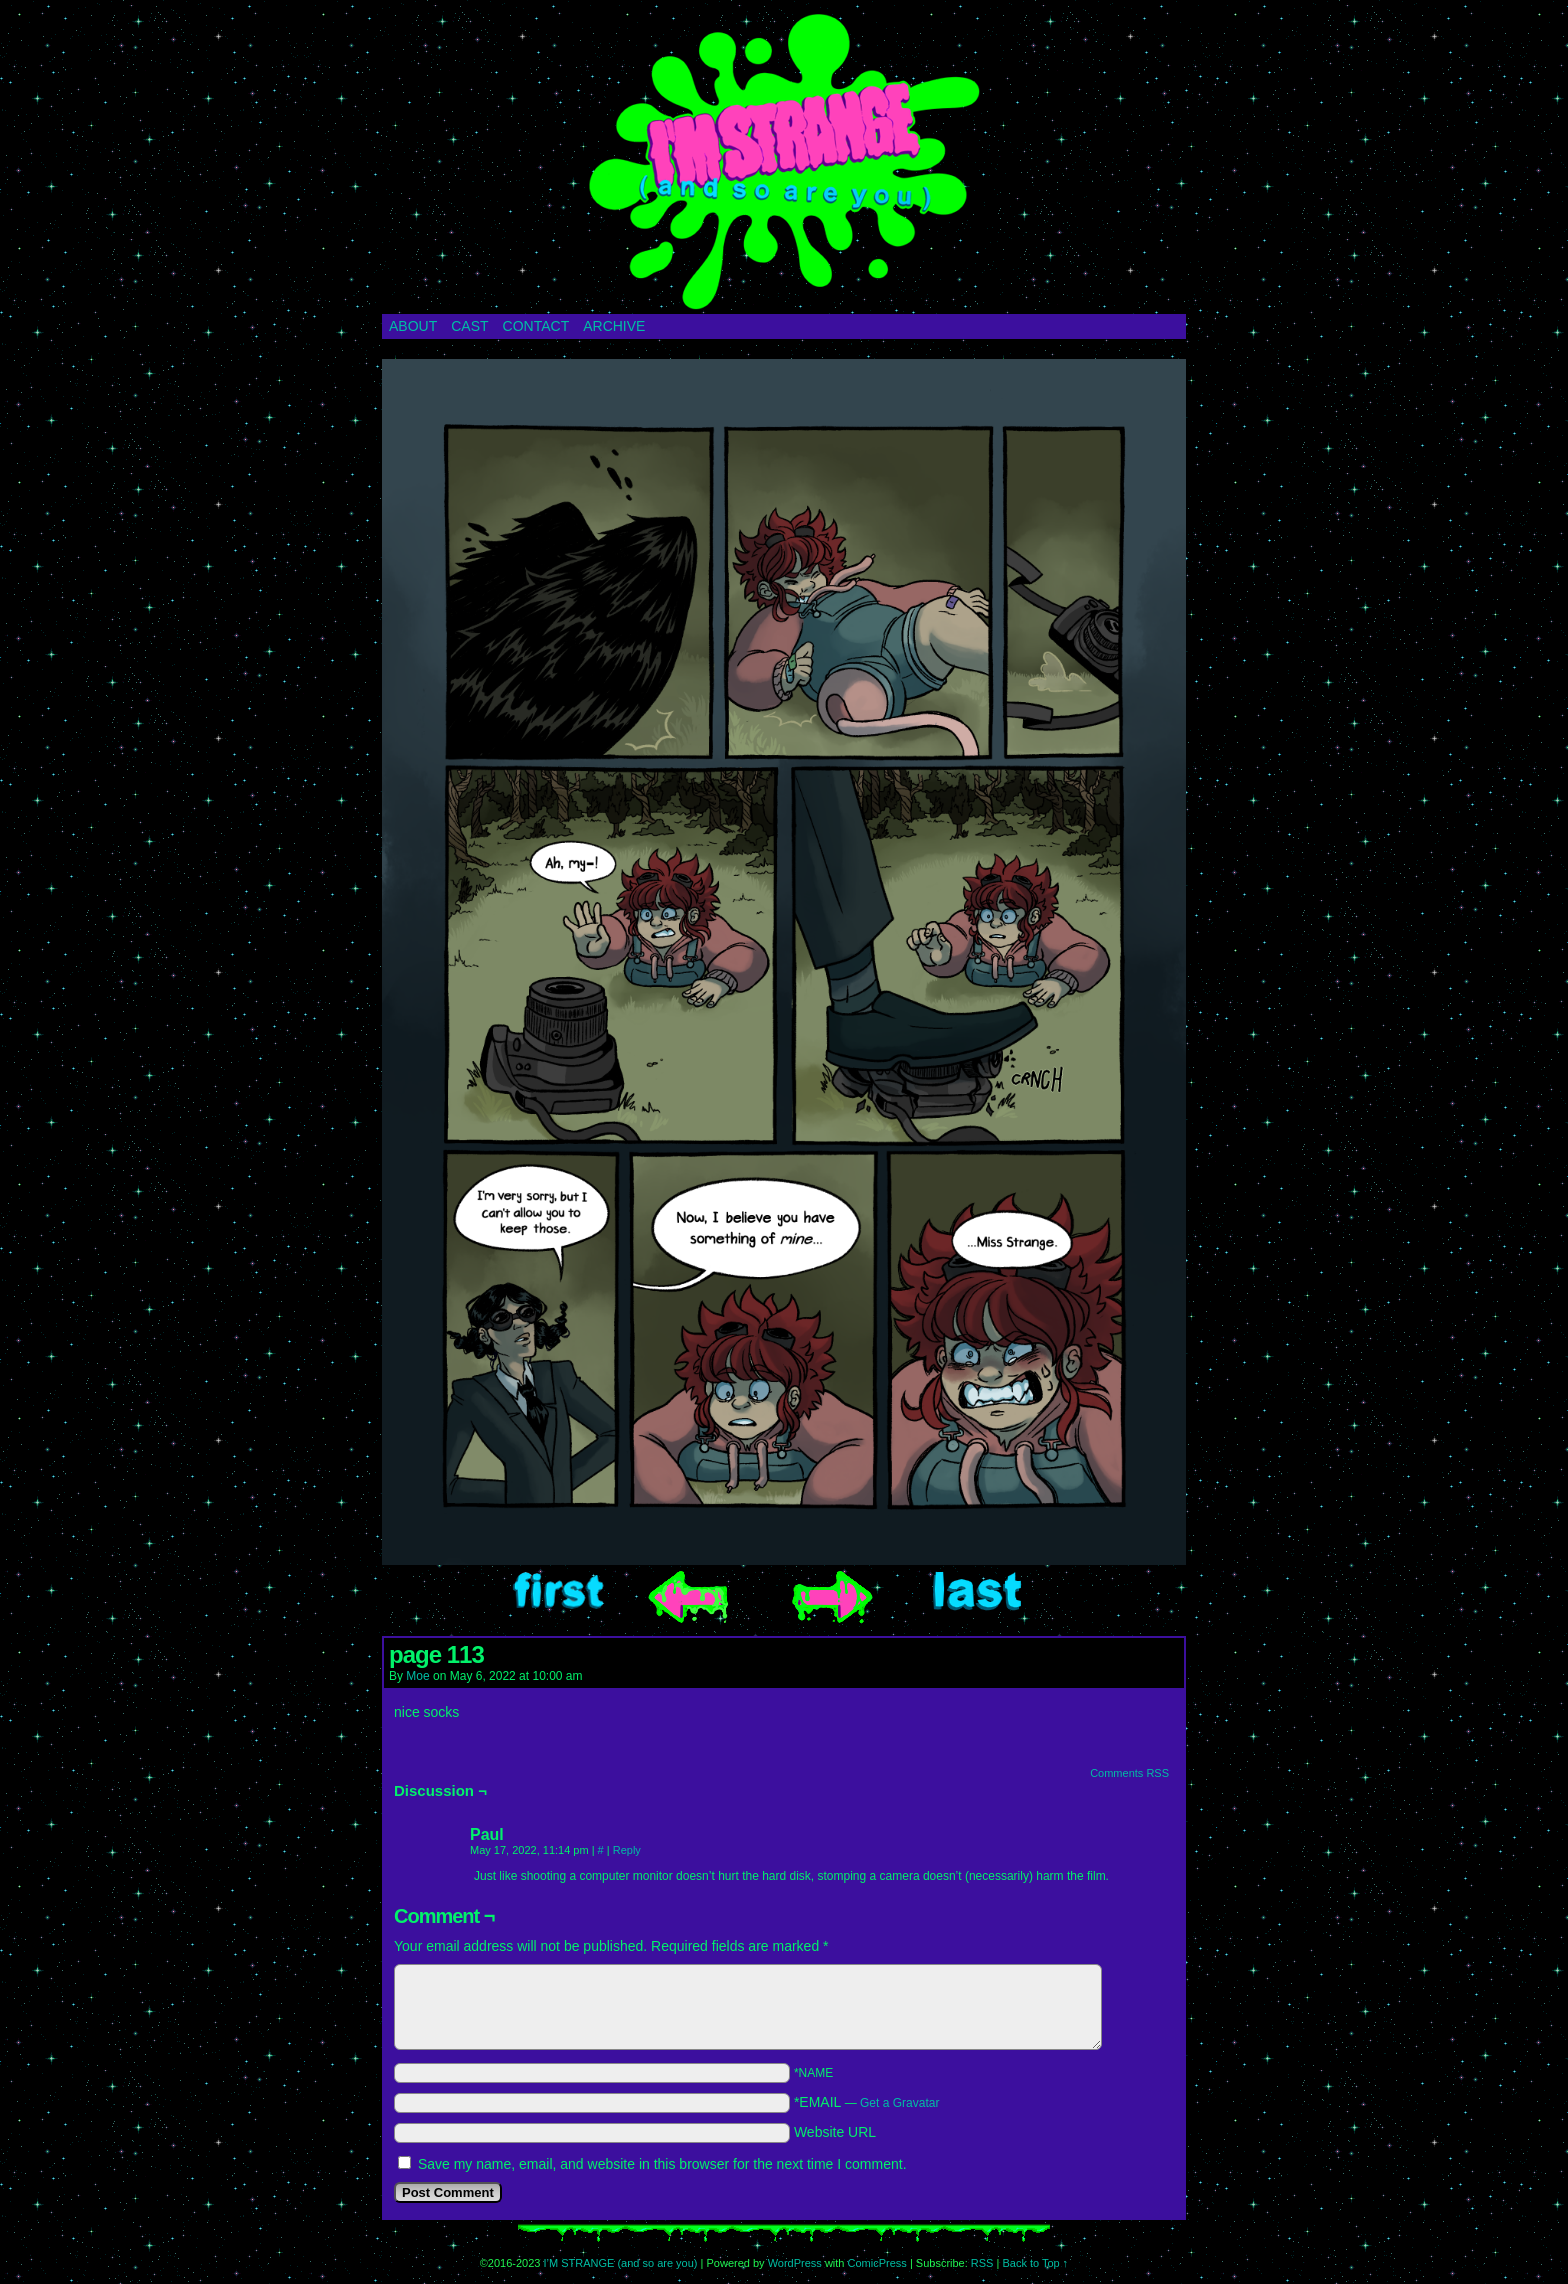 This screenshot has height=2284, width=1568. What do you see at coordinates (627, 1850) in the screenshot?
I see `Reply [Reply to Paul]` at bounding box center [627, 1850].